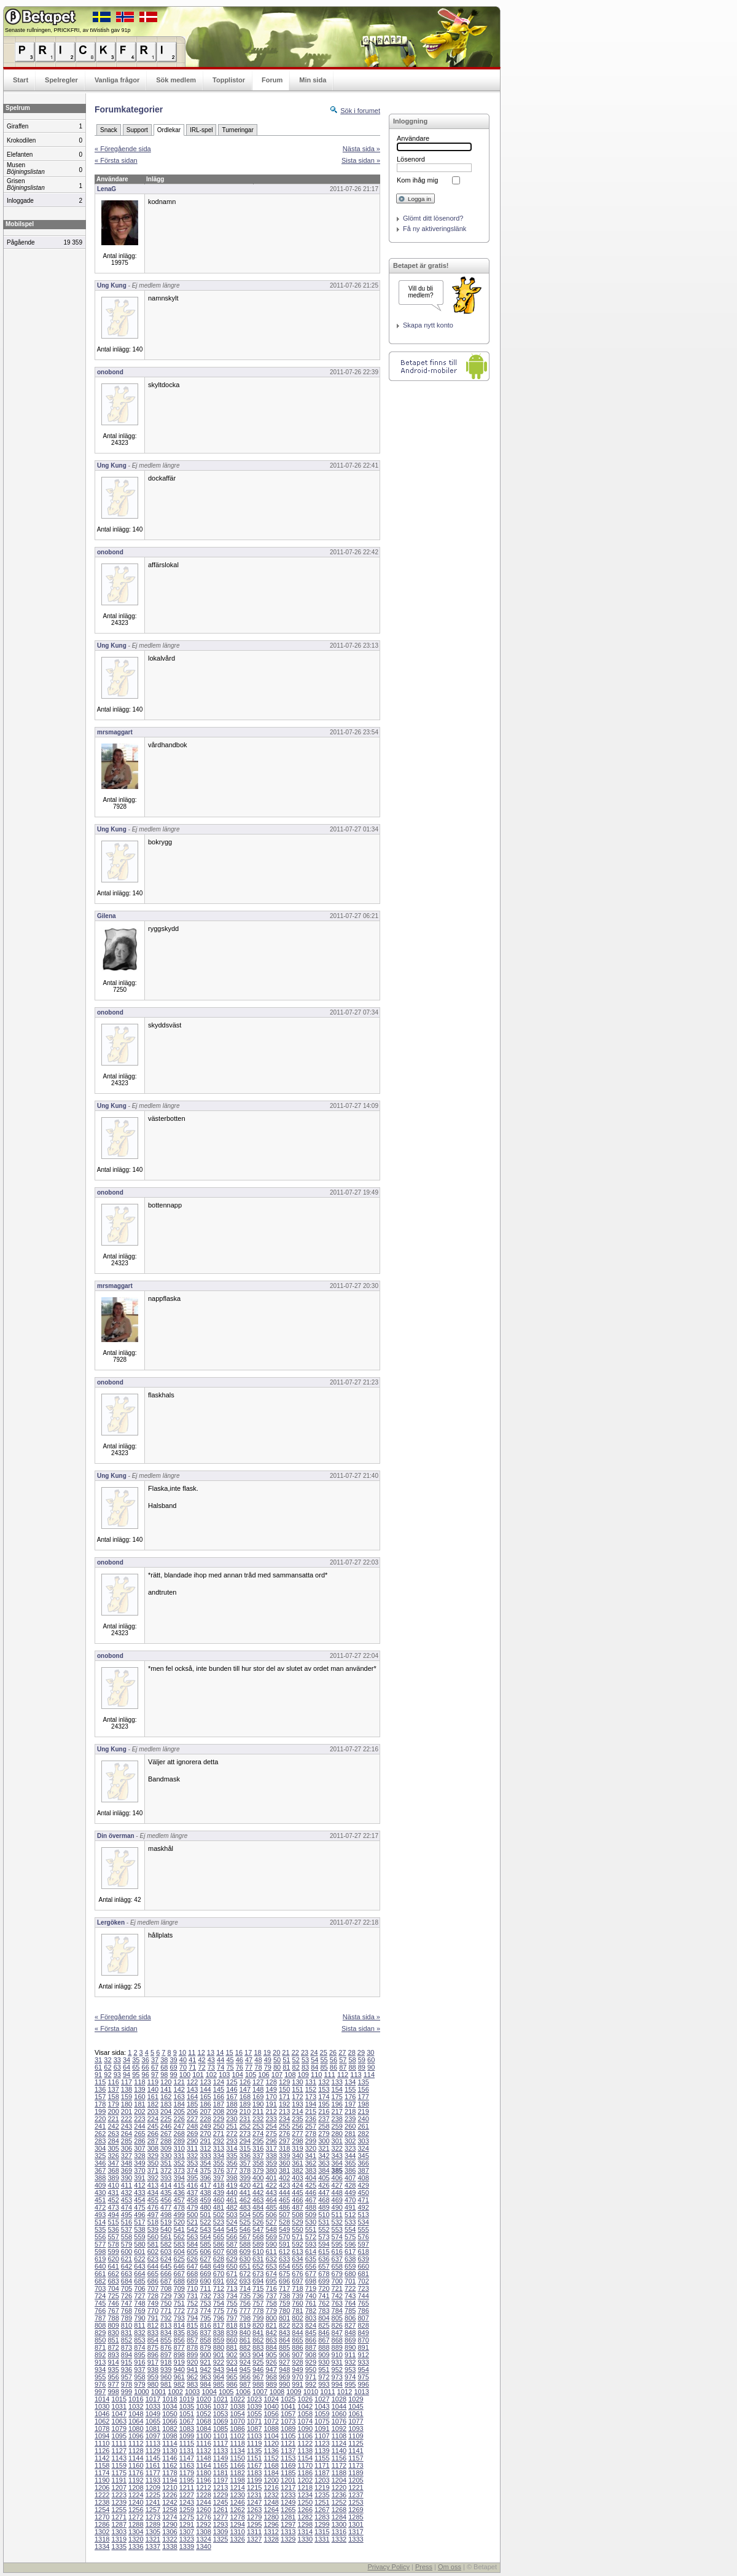  I want to click on 256, so click(297, 2126).